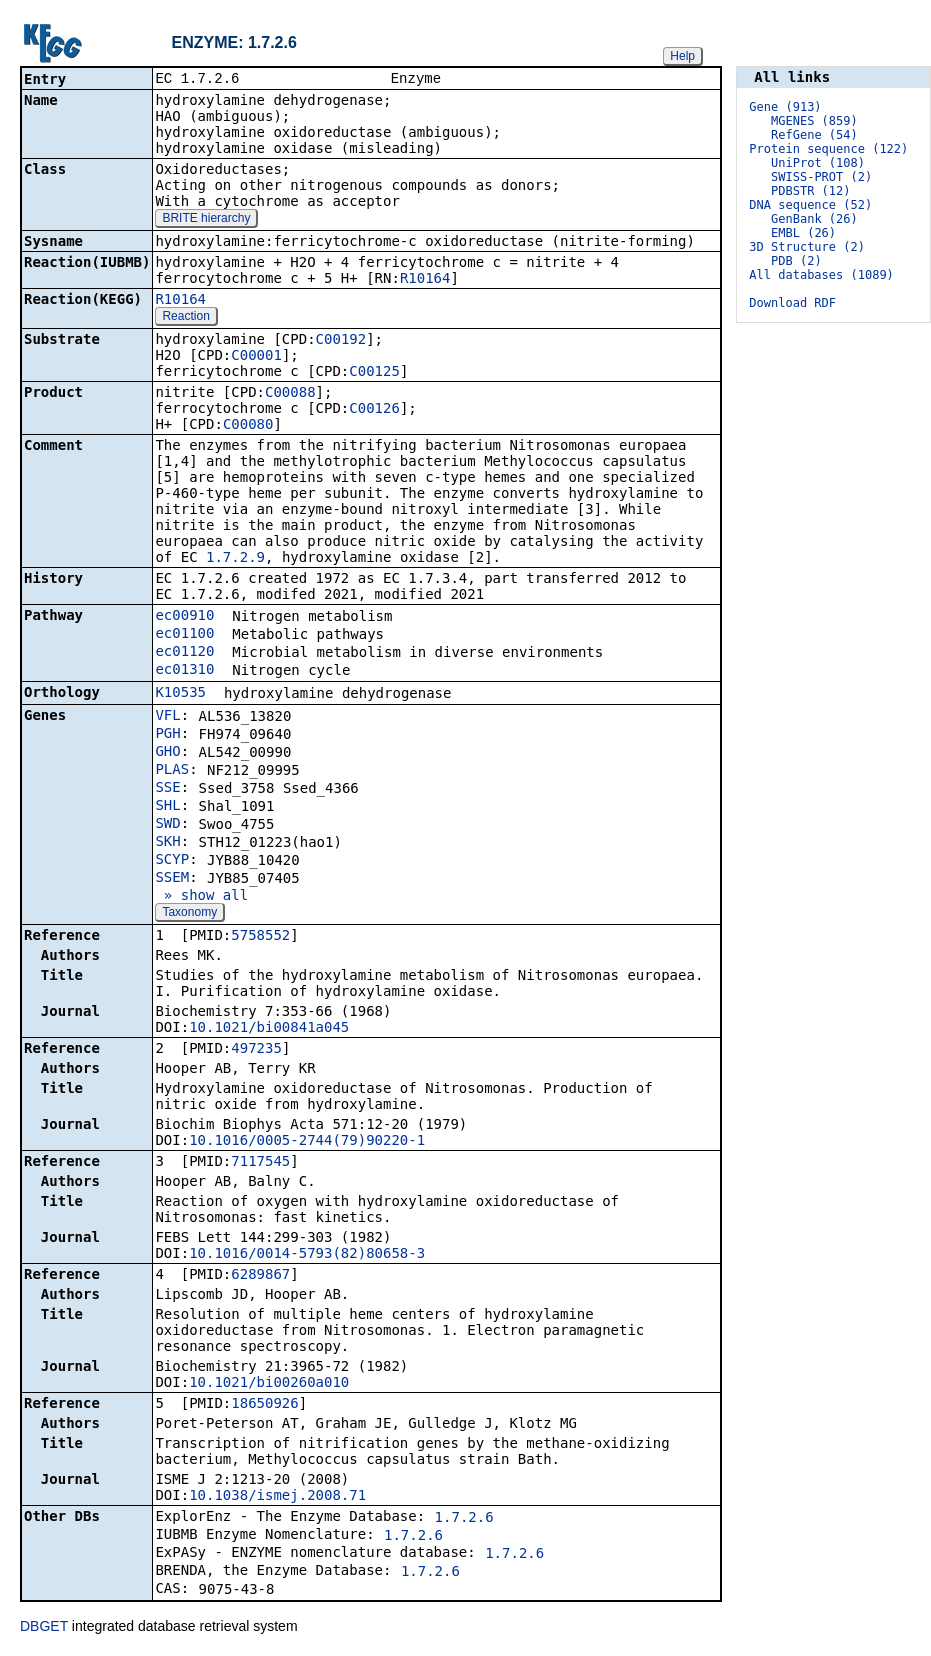  Describe the element at coordinates (341, 341) in the screenshot. I see `C00192` at that location.